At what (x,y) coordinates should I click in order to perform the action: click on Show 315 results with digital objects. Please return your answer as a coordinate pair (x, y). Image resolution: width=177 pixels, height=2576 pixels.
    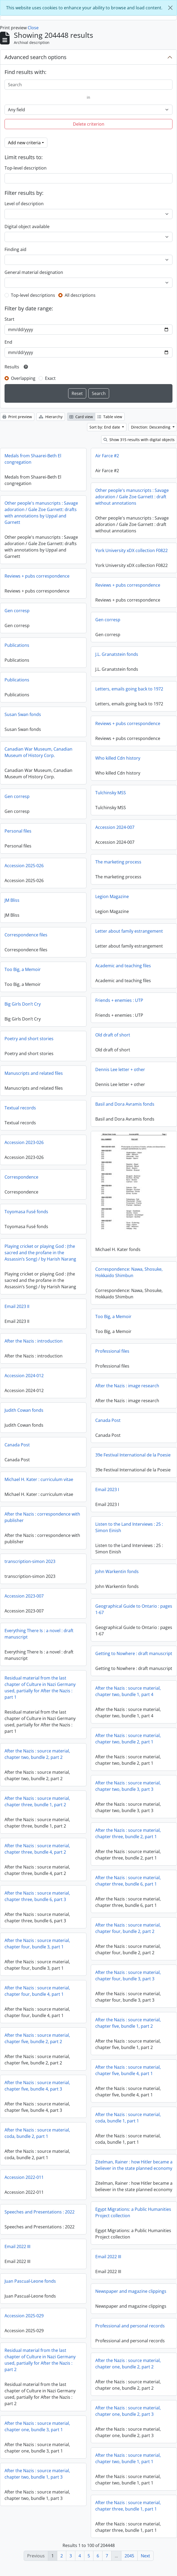
    Looking at the image, I should click on (139, 439).